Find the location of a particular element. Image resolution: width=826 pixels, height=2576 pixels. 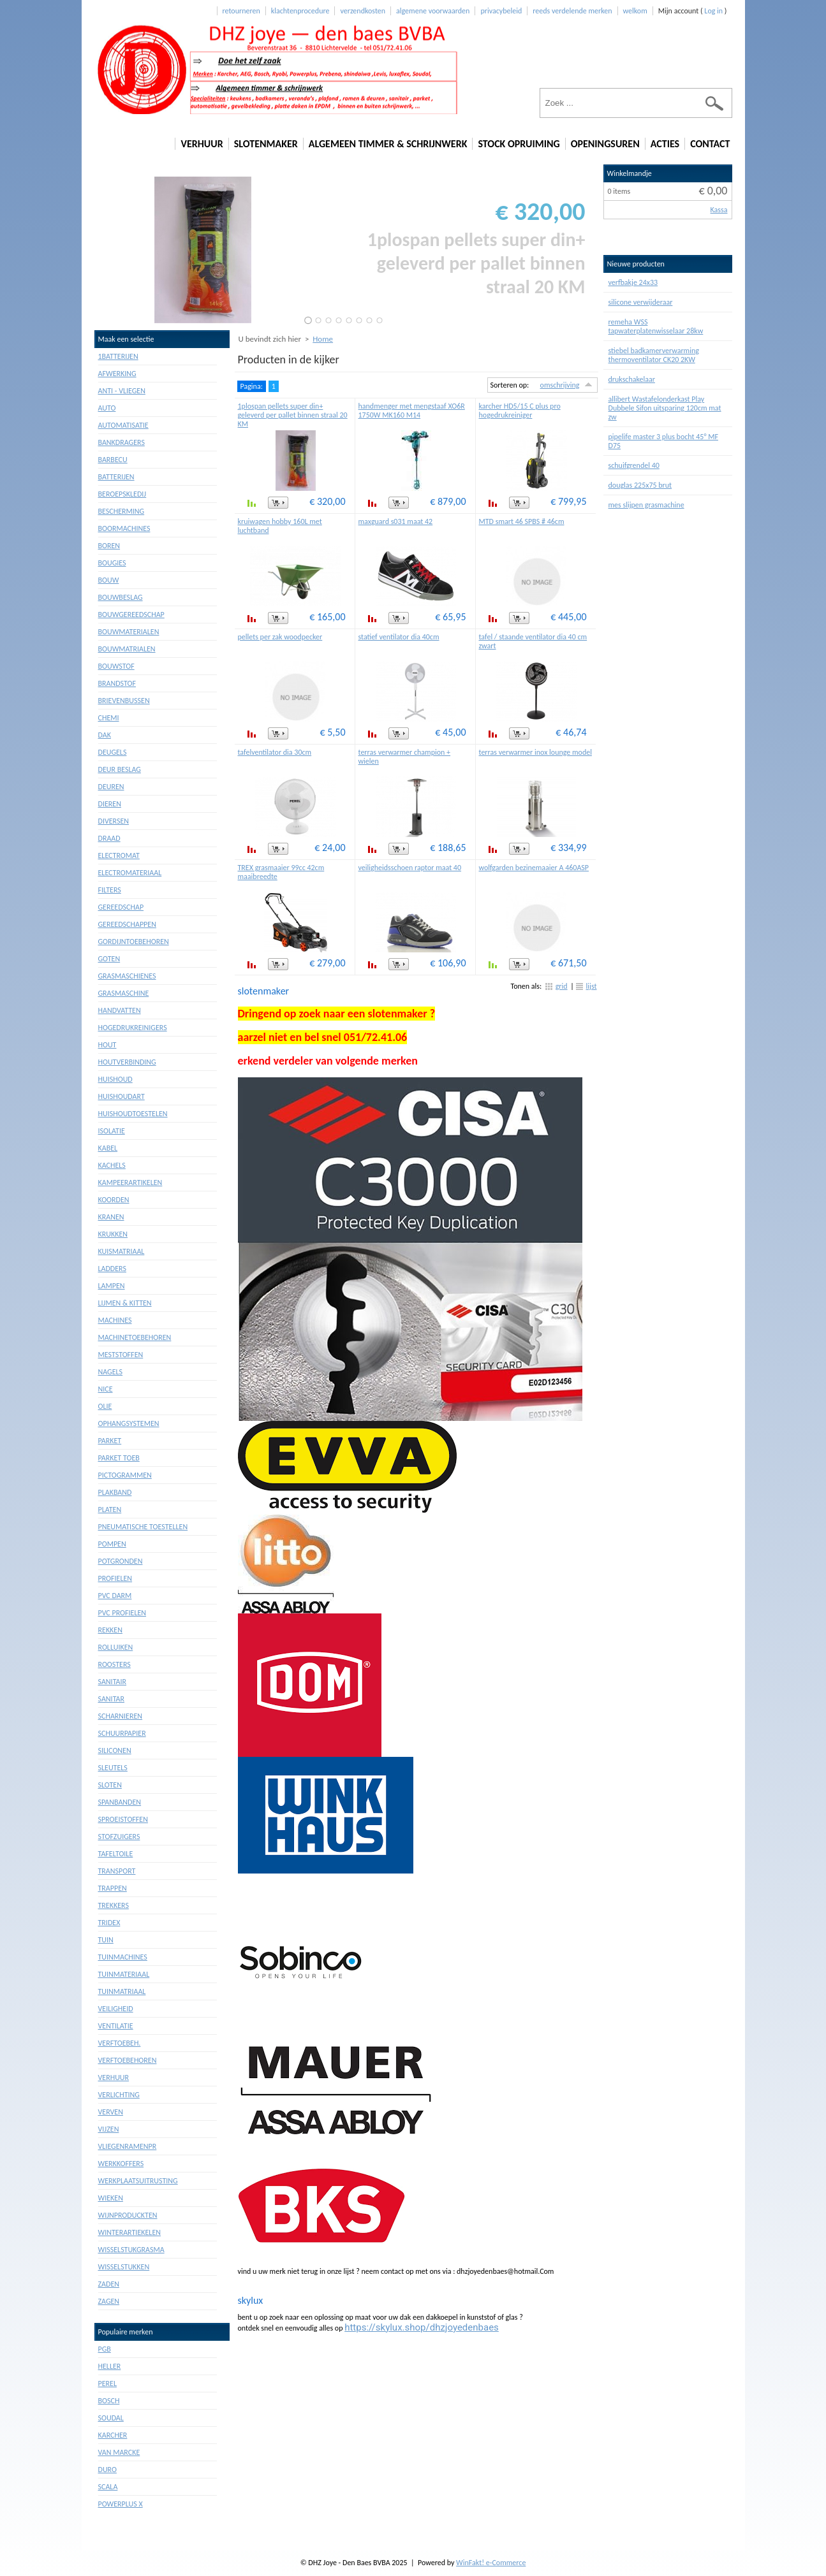

stiebel badkamerverwarming thermoventilator CK20 2KW is located at coordinates (653, 355).